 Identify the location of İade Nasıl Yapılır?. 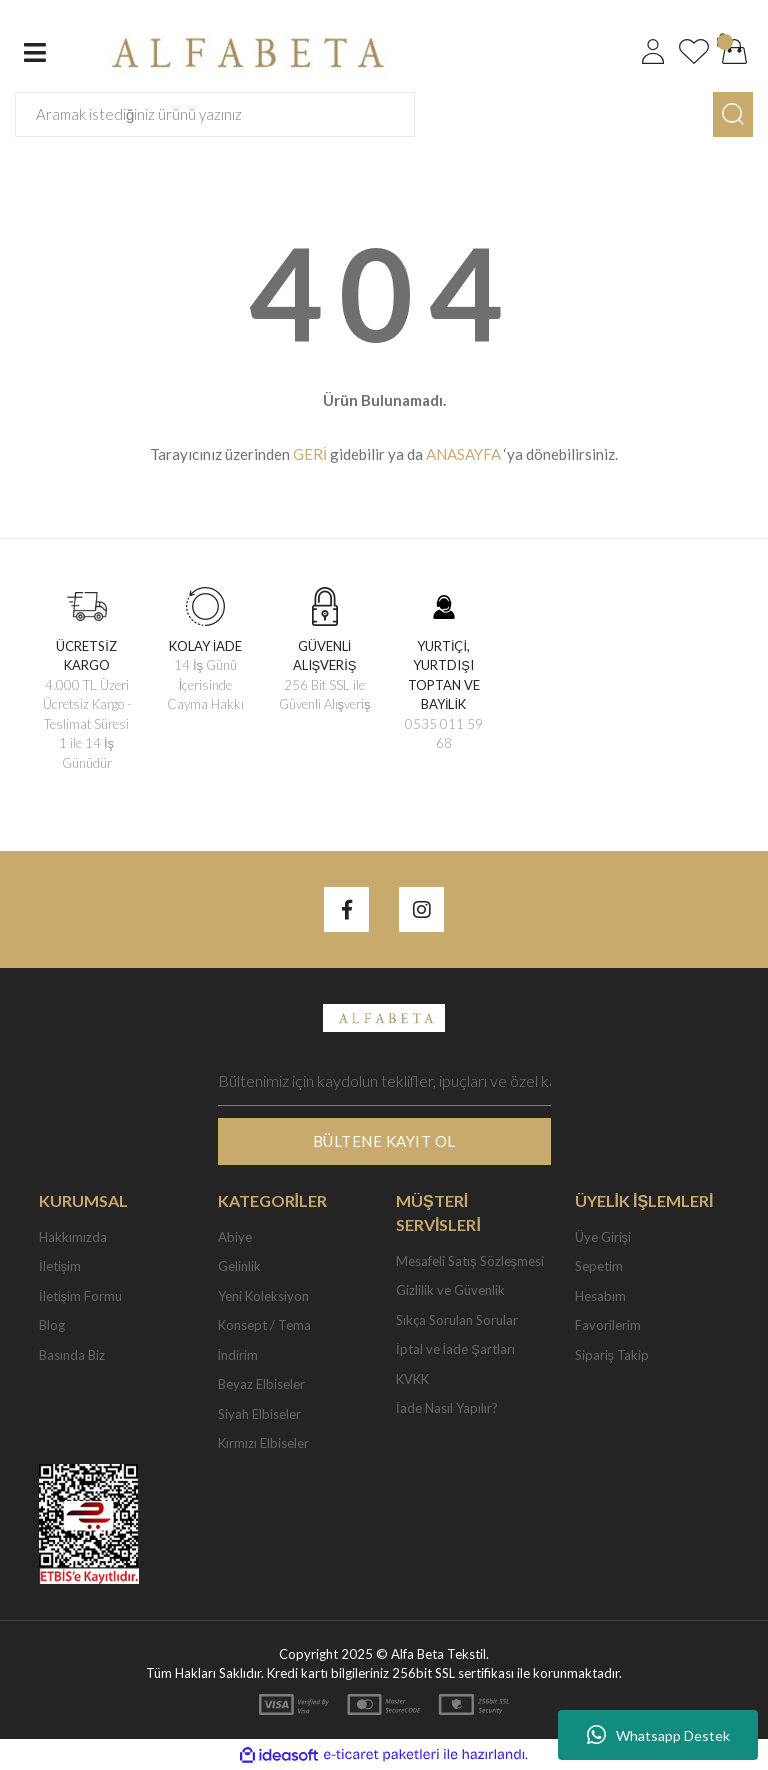
(447, 1408).